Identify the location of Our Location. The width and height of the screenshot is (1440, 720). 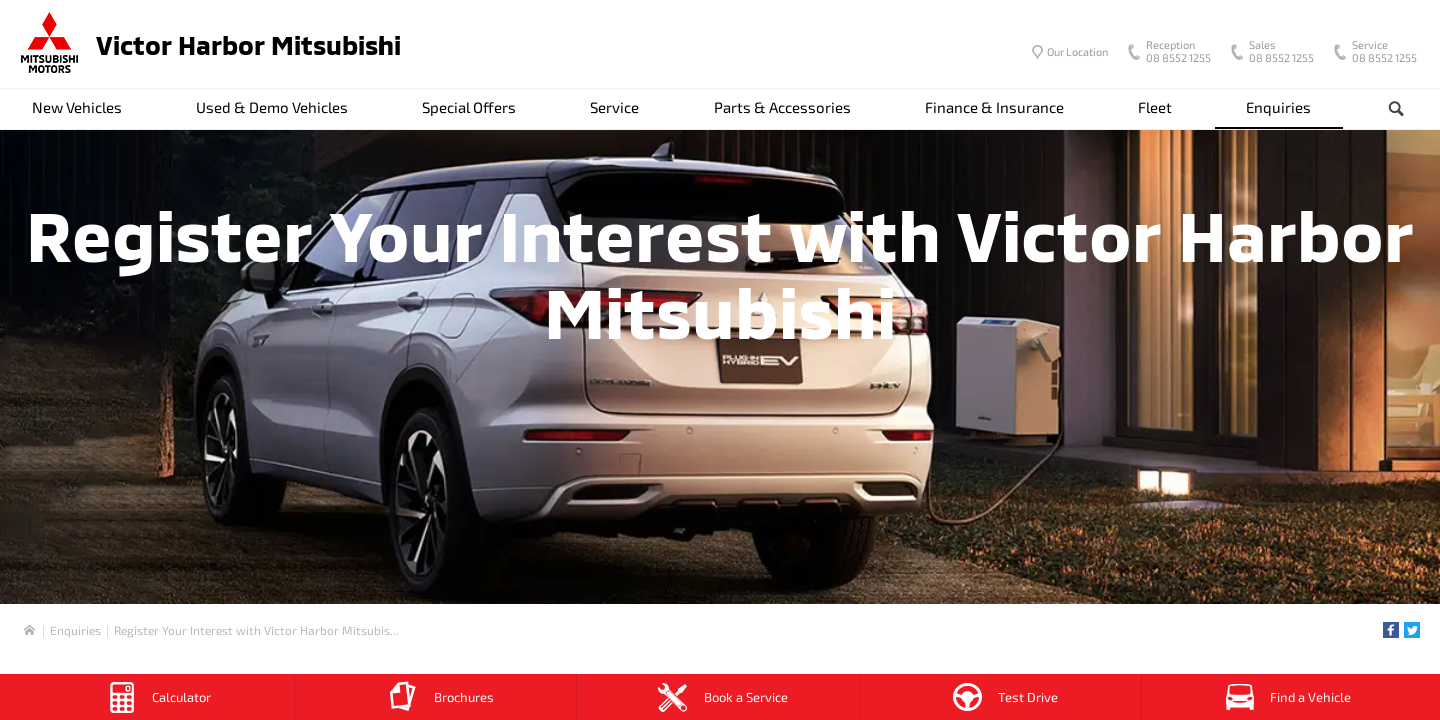
(1077, 51).